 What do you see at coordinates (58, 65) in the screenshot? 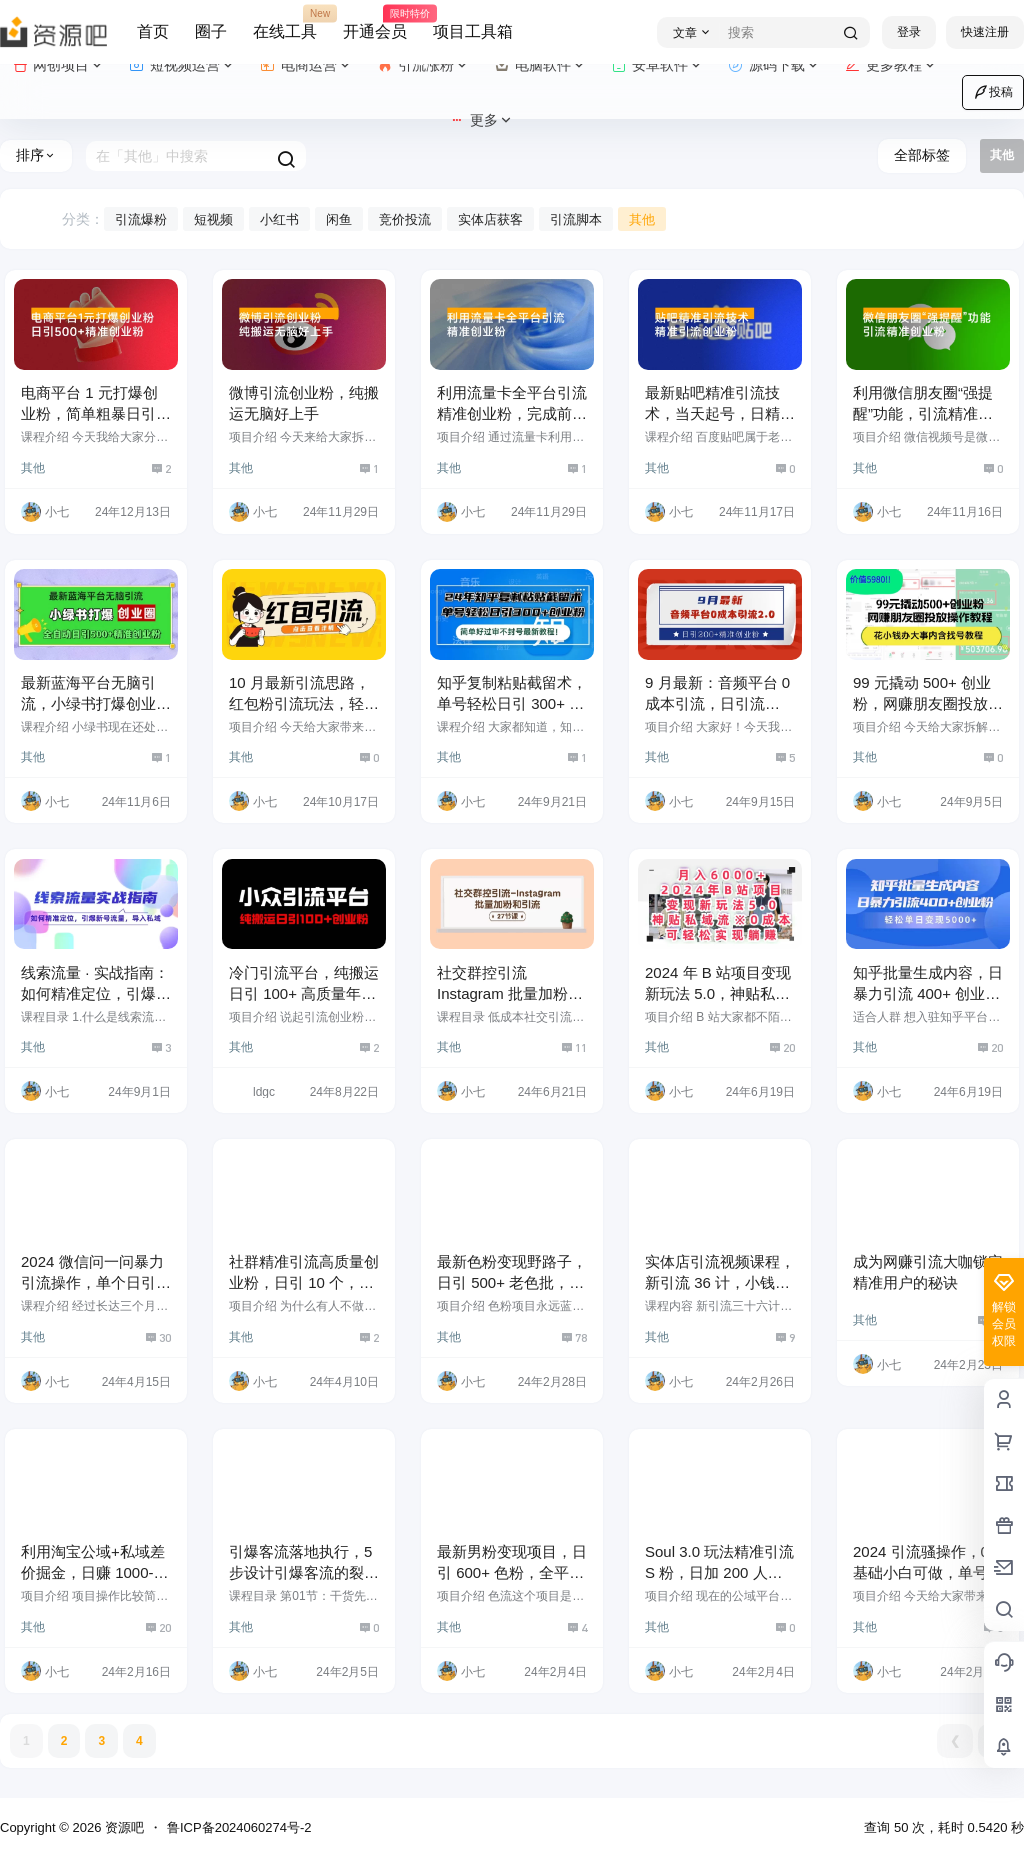
I see `网创项目` at bounding box center [58, 65].